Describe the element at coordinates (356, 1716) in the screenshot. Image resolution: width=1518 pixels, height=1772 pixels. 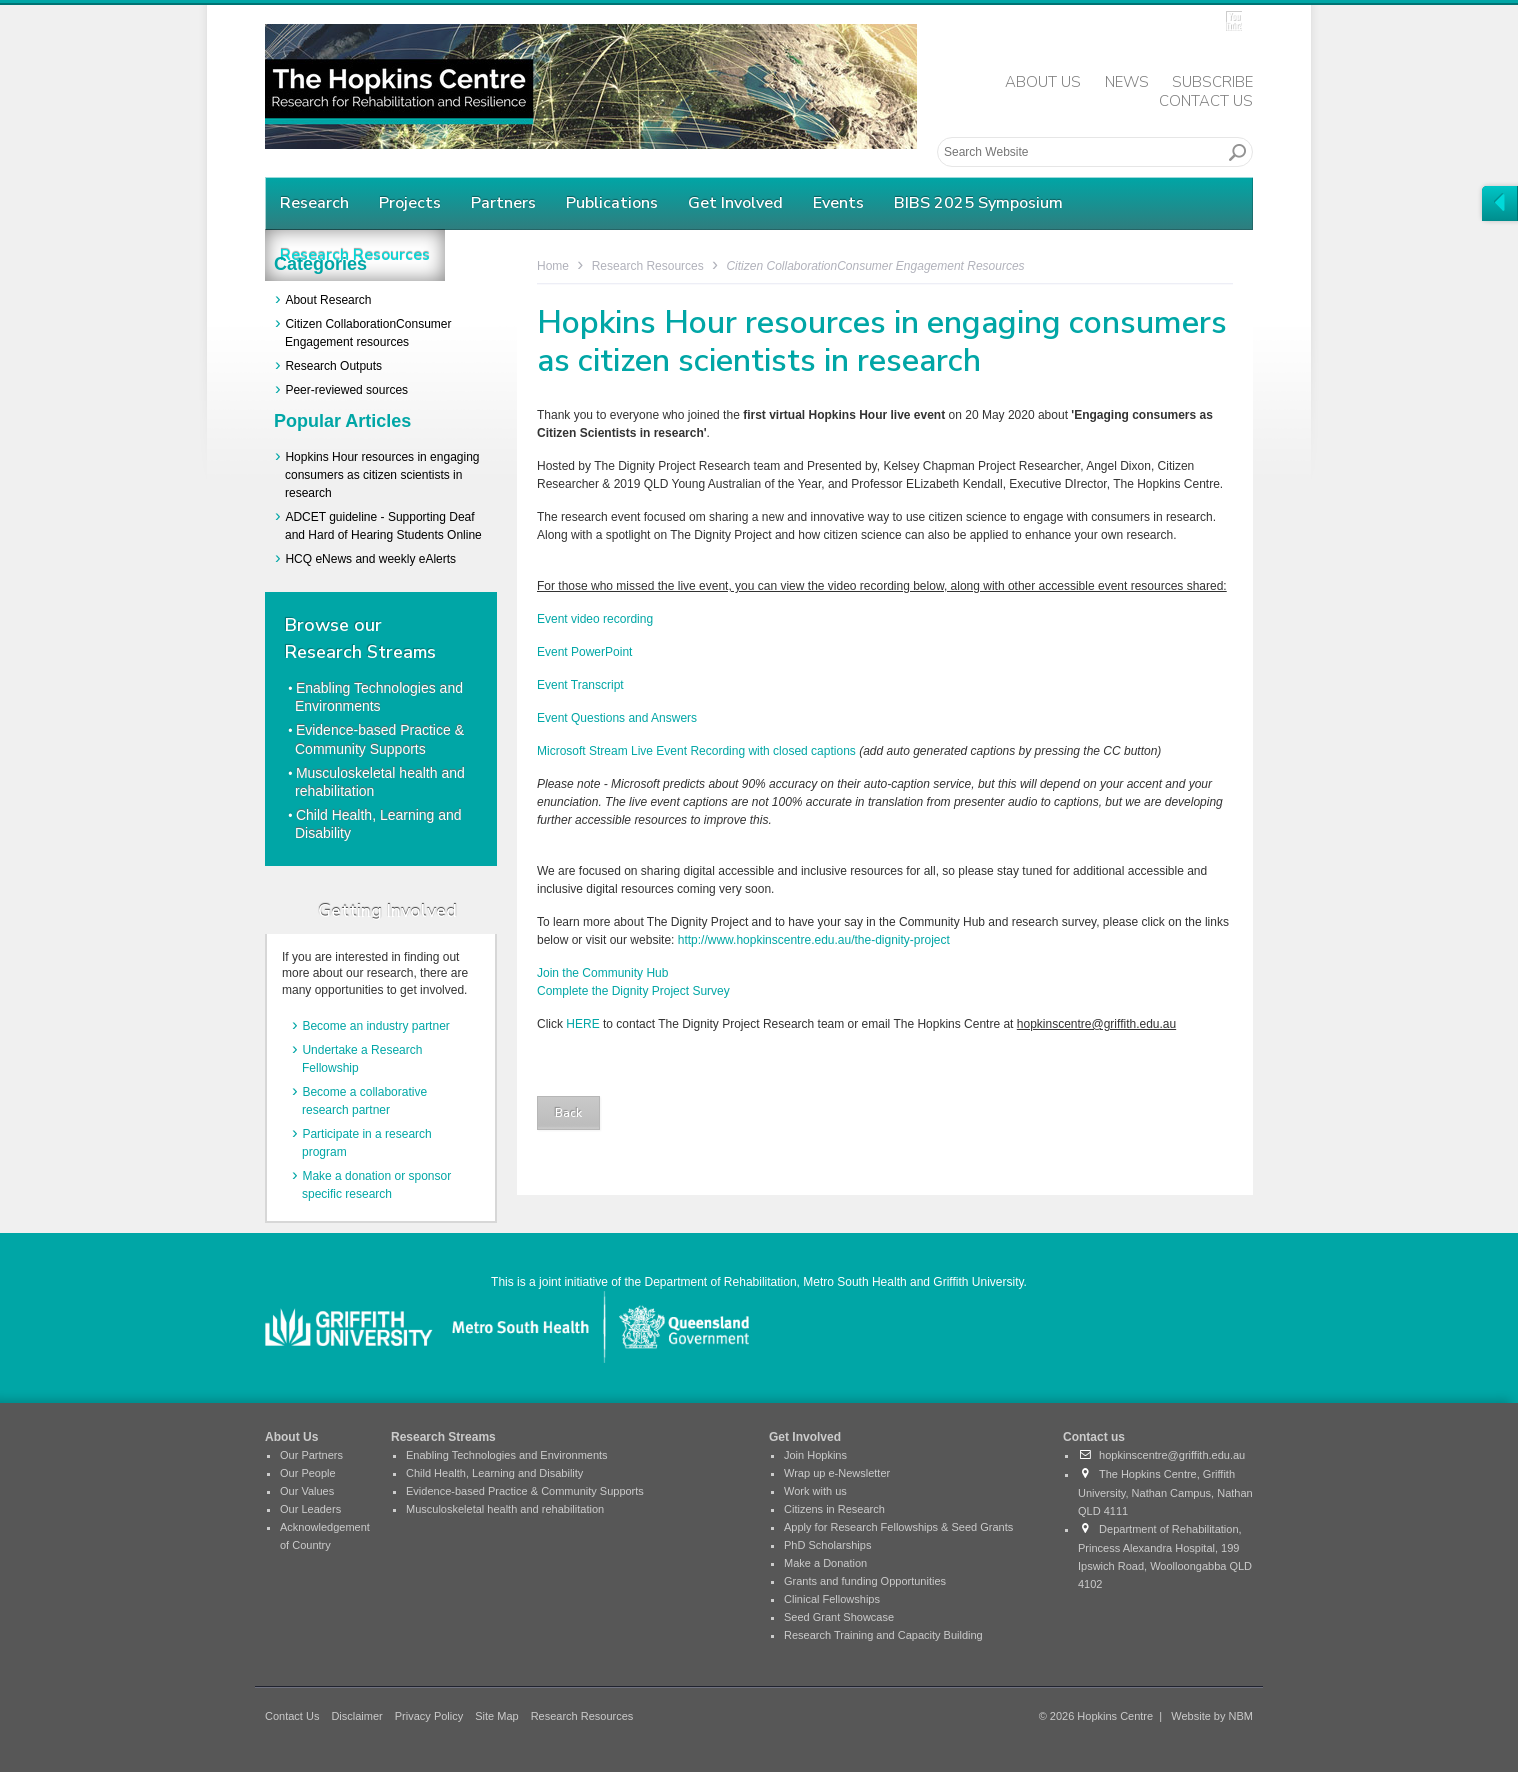
I see `Disclaimer` at that location.